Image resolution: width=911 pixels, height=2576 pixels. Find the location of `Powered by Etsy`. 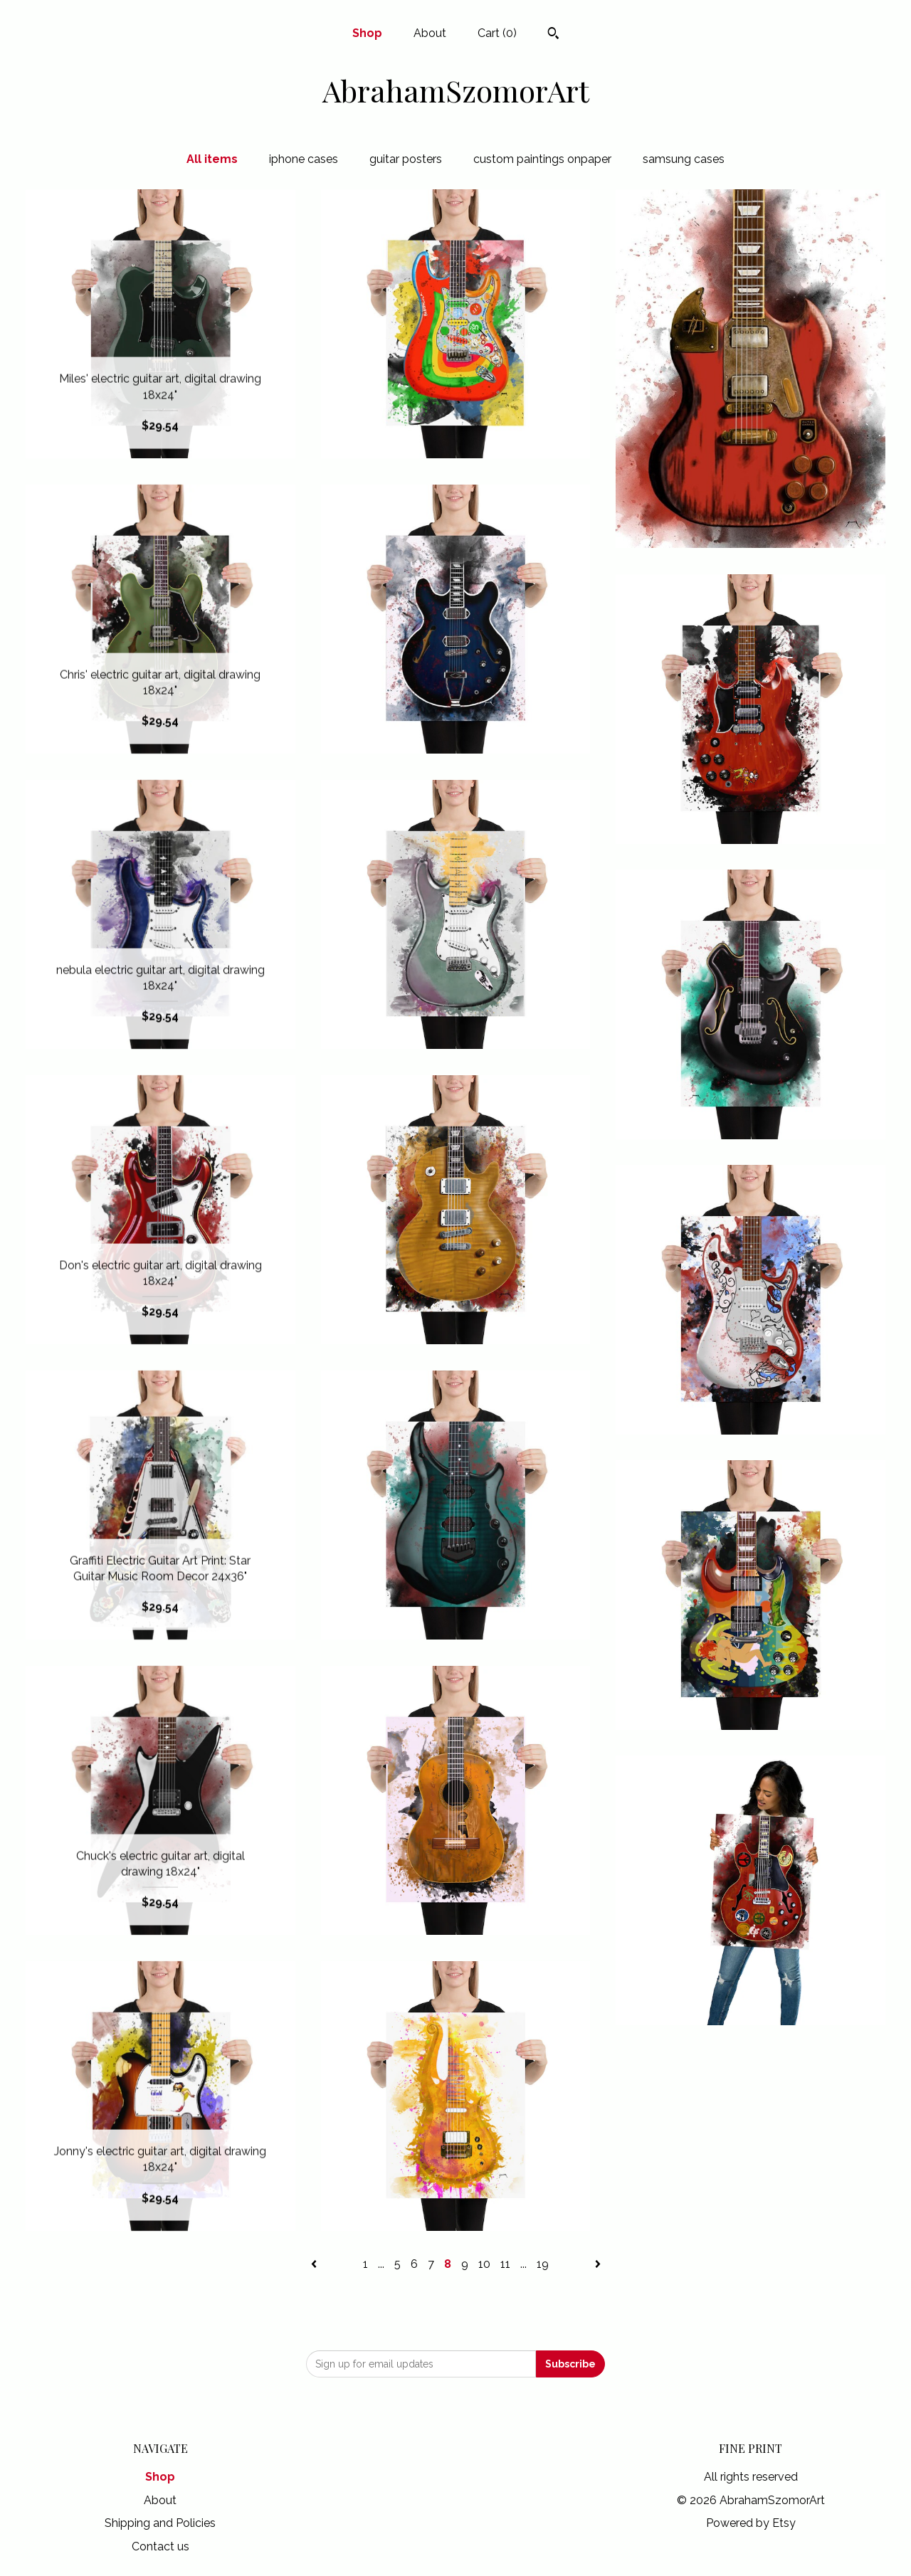

Powered by Etsy is located at coordinates (751, 2523).